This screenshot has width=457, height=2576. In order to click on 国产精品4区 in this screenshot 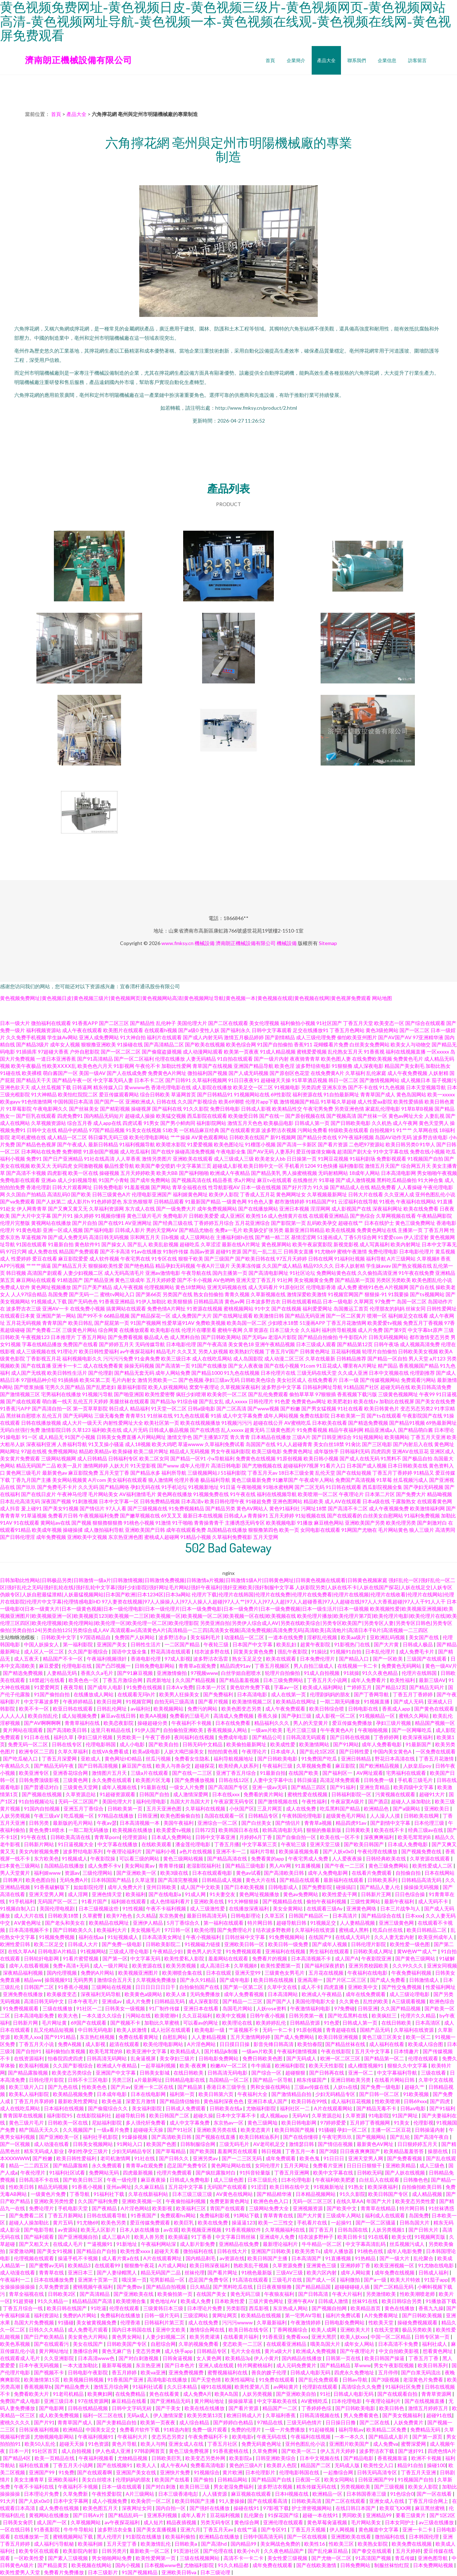, I will do `click(17, 2458)`.